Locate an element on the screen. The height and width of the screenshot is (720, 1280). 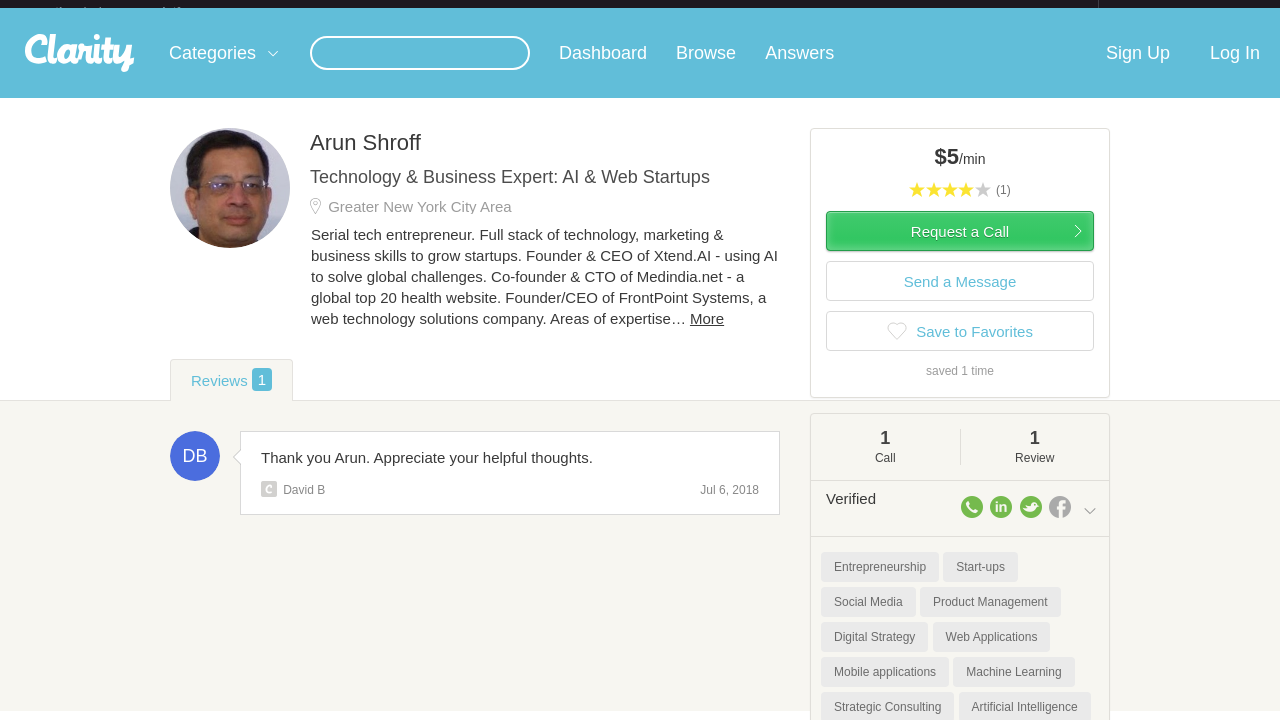
Log In is located at coordinates (1235, 69).